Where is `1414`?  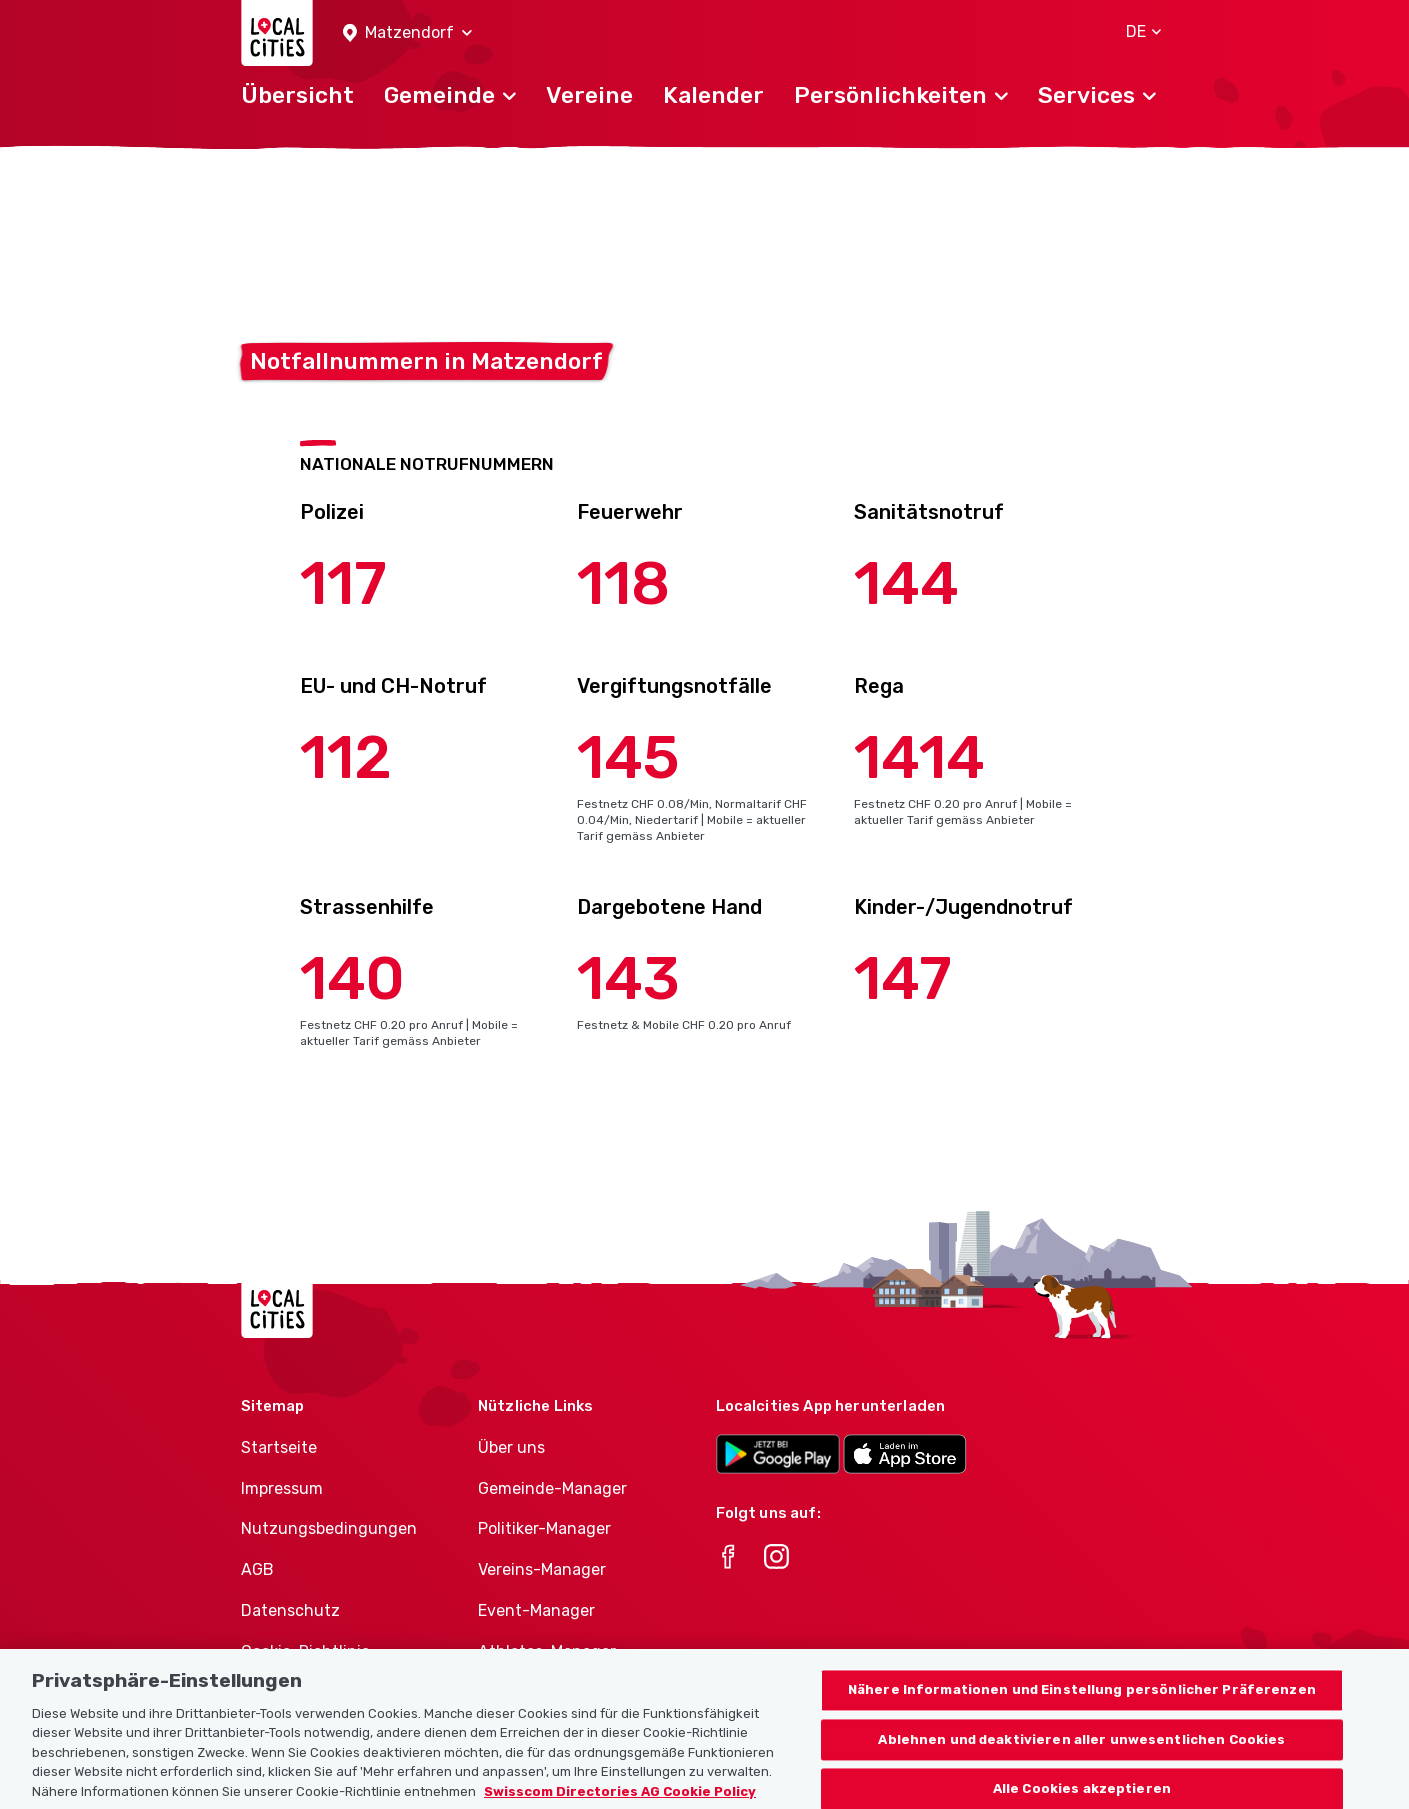
1414 is located at coordinates (919, 757).